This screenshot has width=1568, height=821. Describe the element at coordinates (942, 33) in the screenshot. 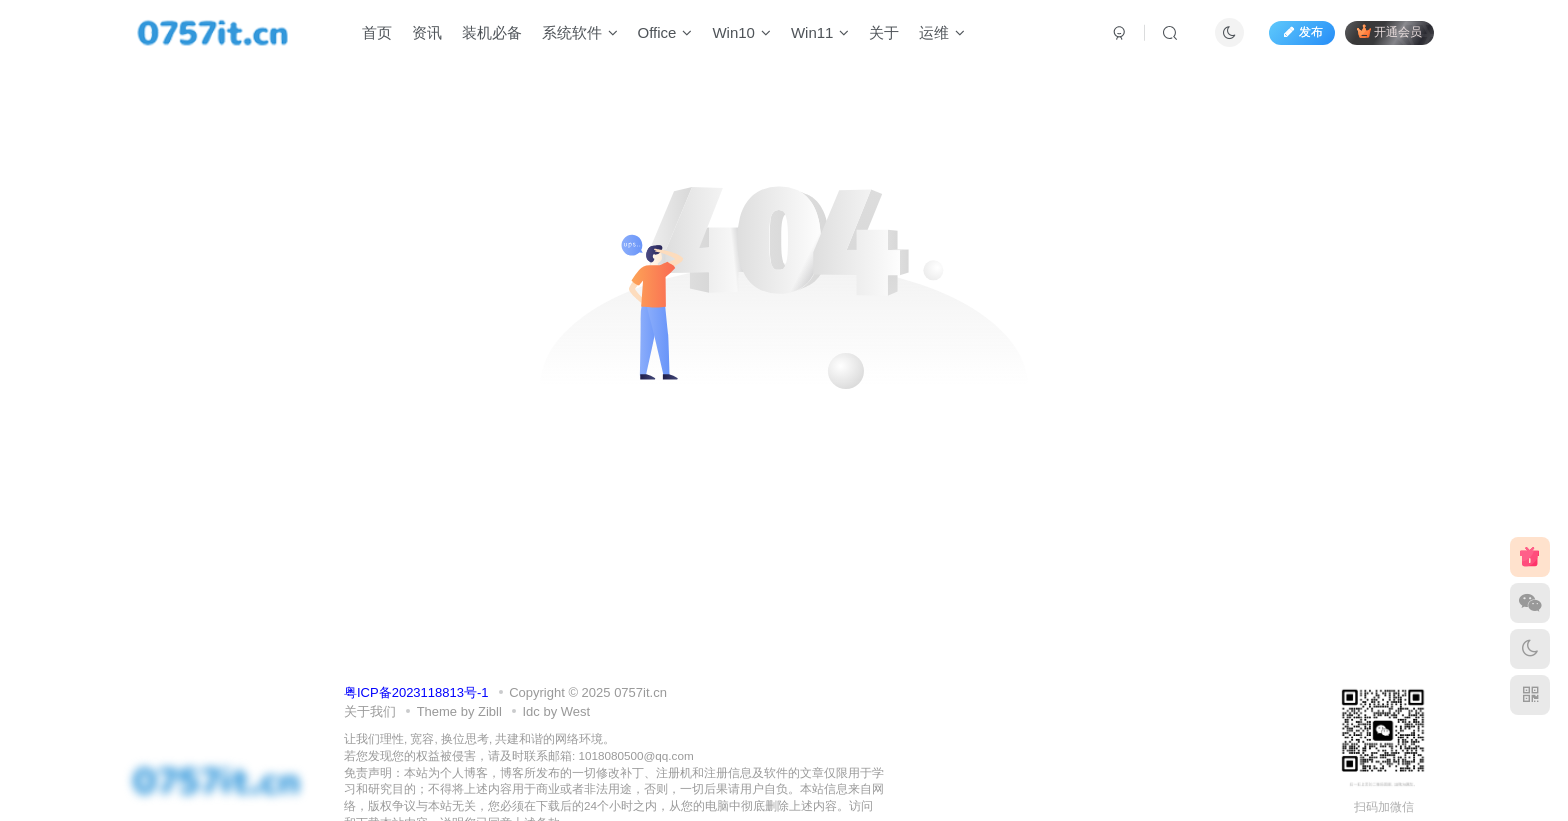

I see `运维` at that location.